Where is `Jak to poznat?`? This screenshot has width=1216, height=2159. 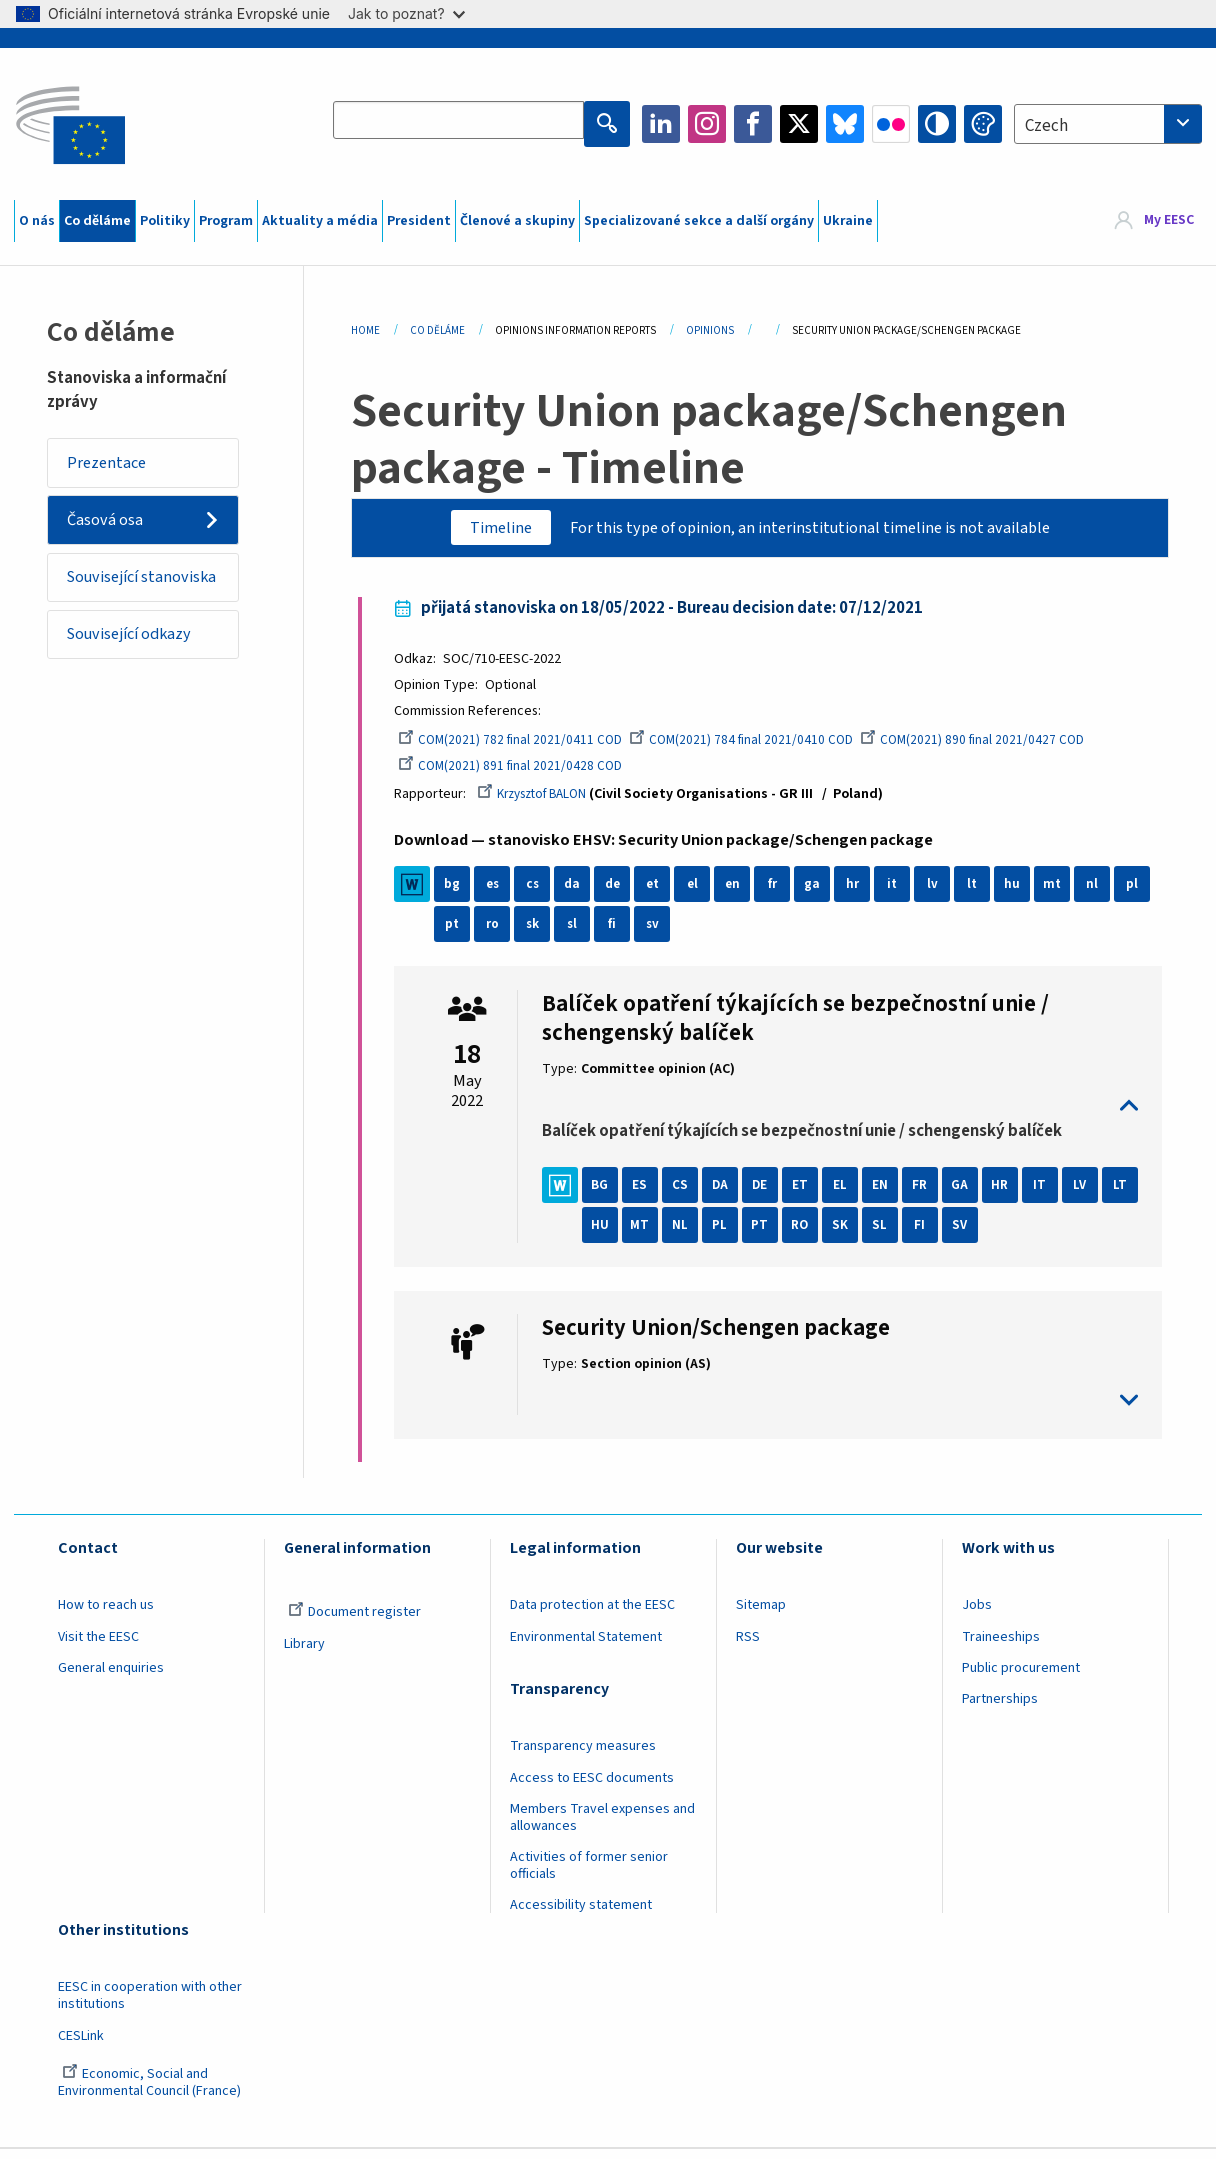 Jak to poznat? is located at coordinates (406, 13).